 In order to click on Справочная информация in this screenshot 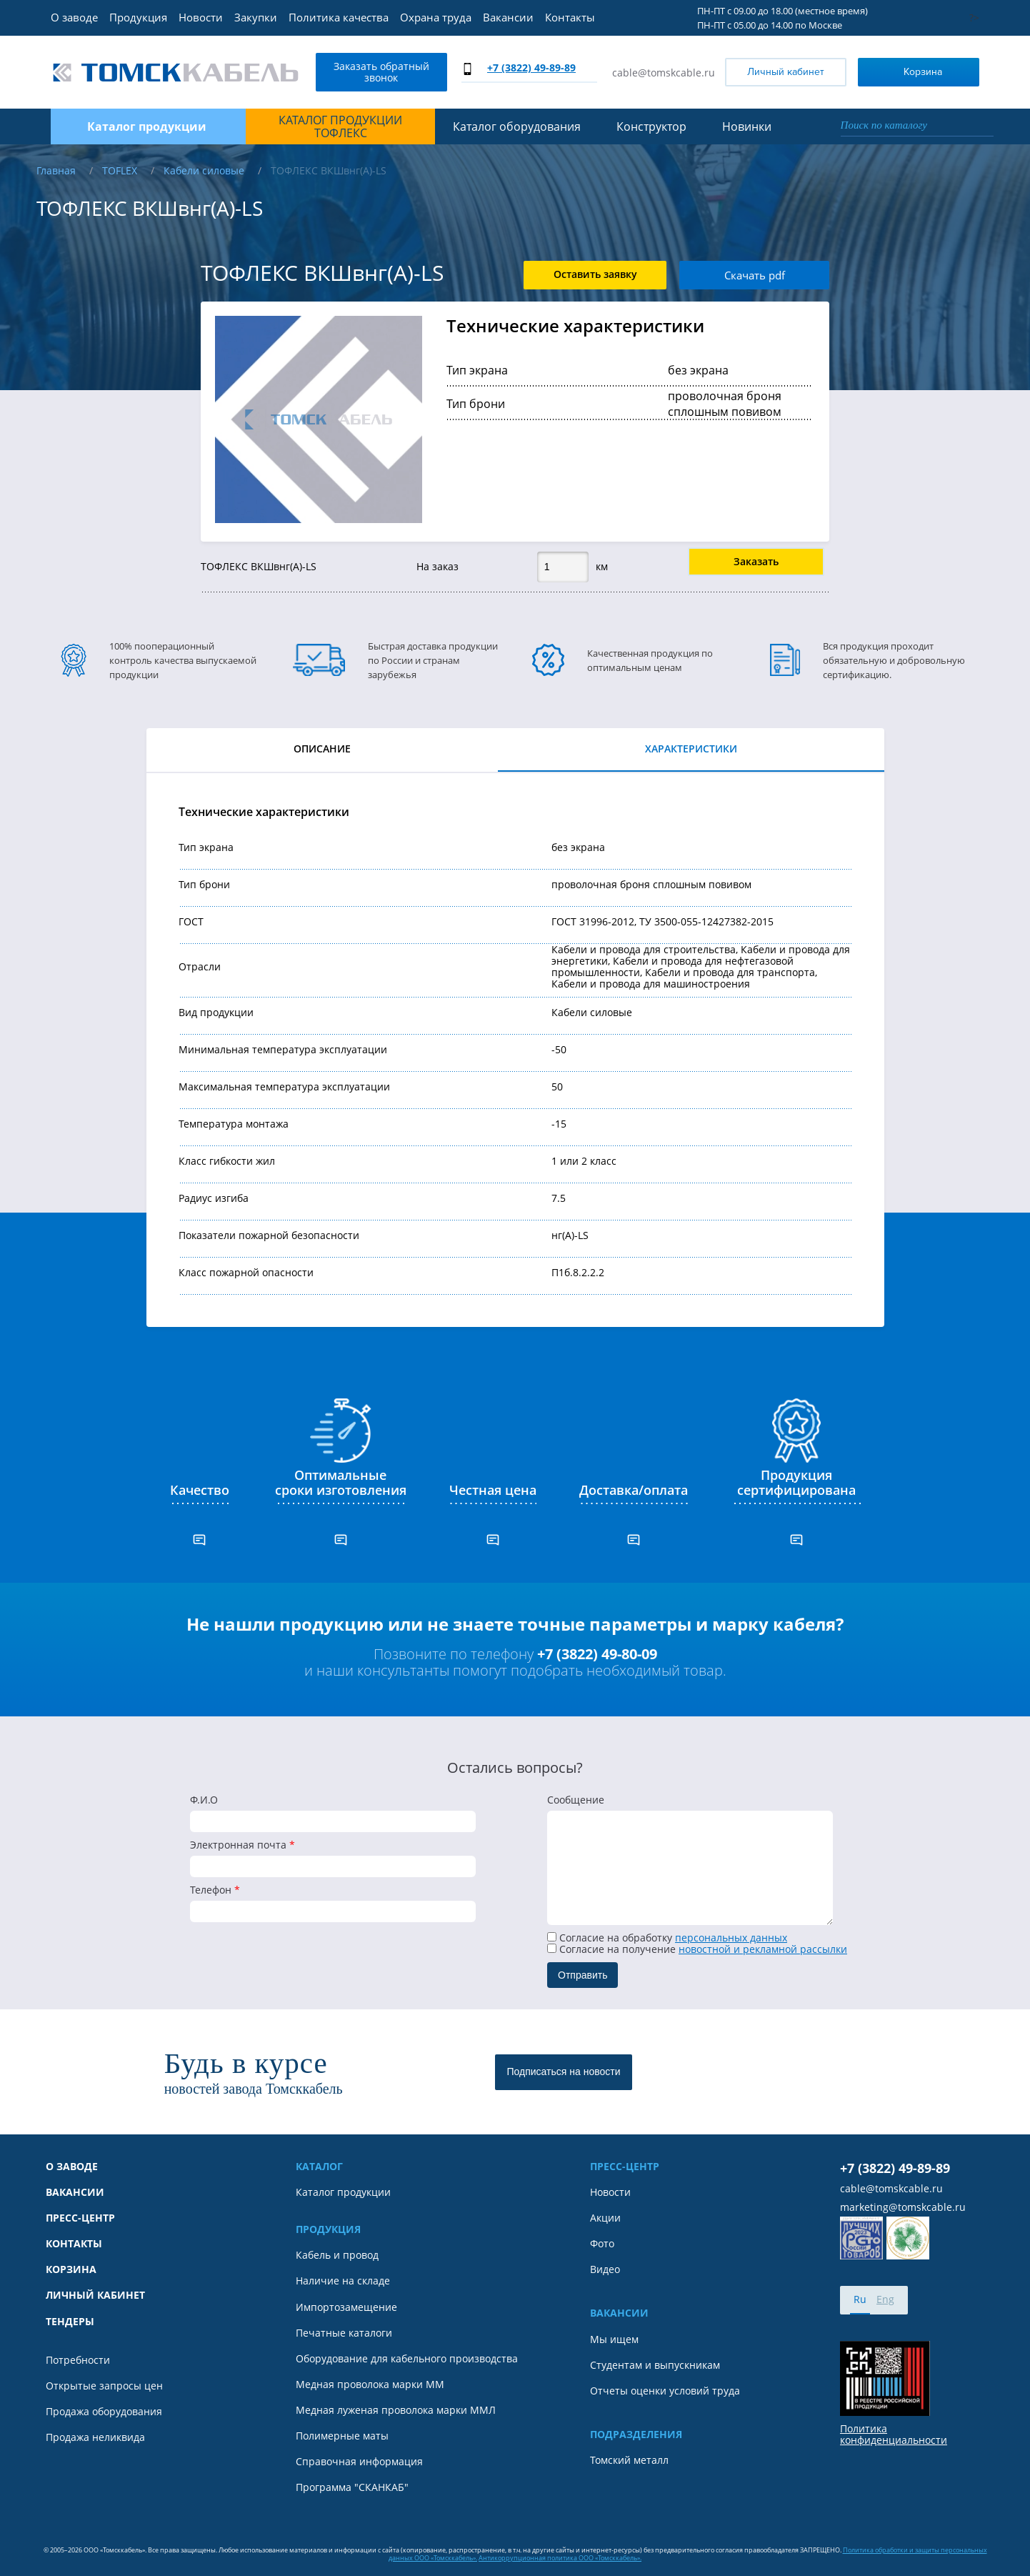, I will do `click(359, 2461)`.